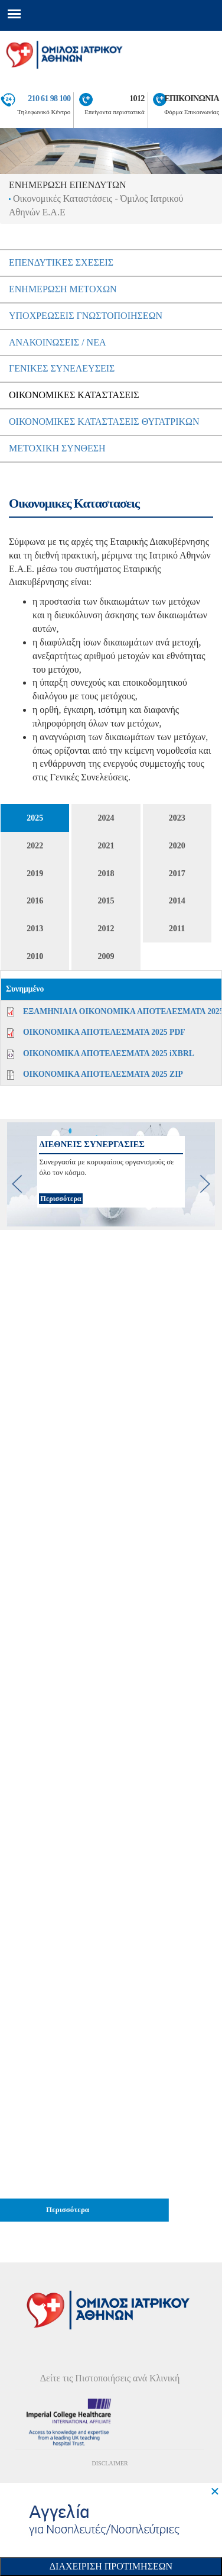  I want to click on 2009, so click(105, 956).